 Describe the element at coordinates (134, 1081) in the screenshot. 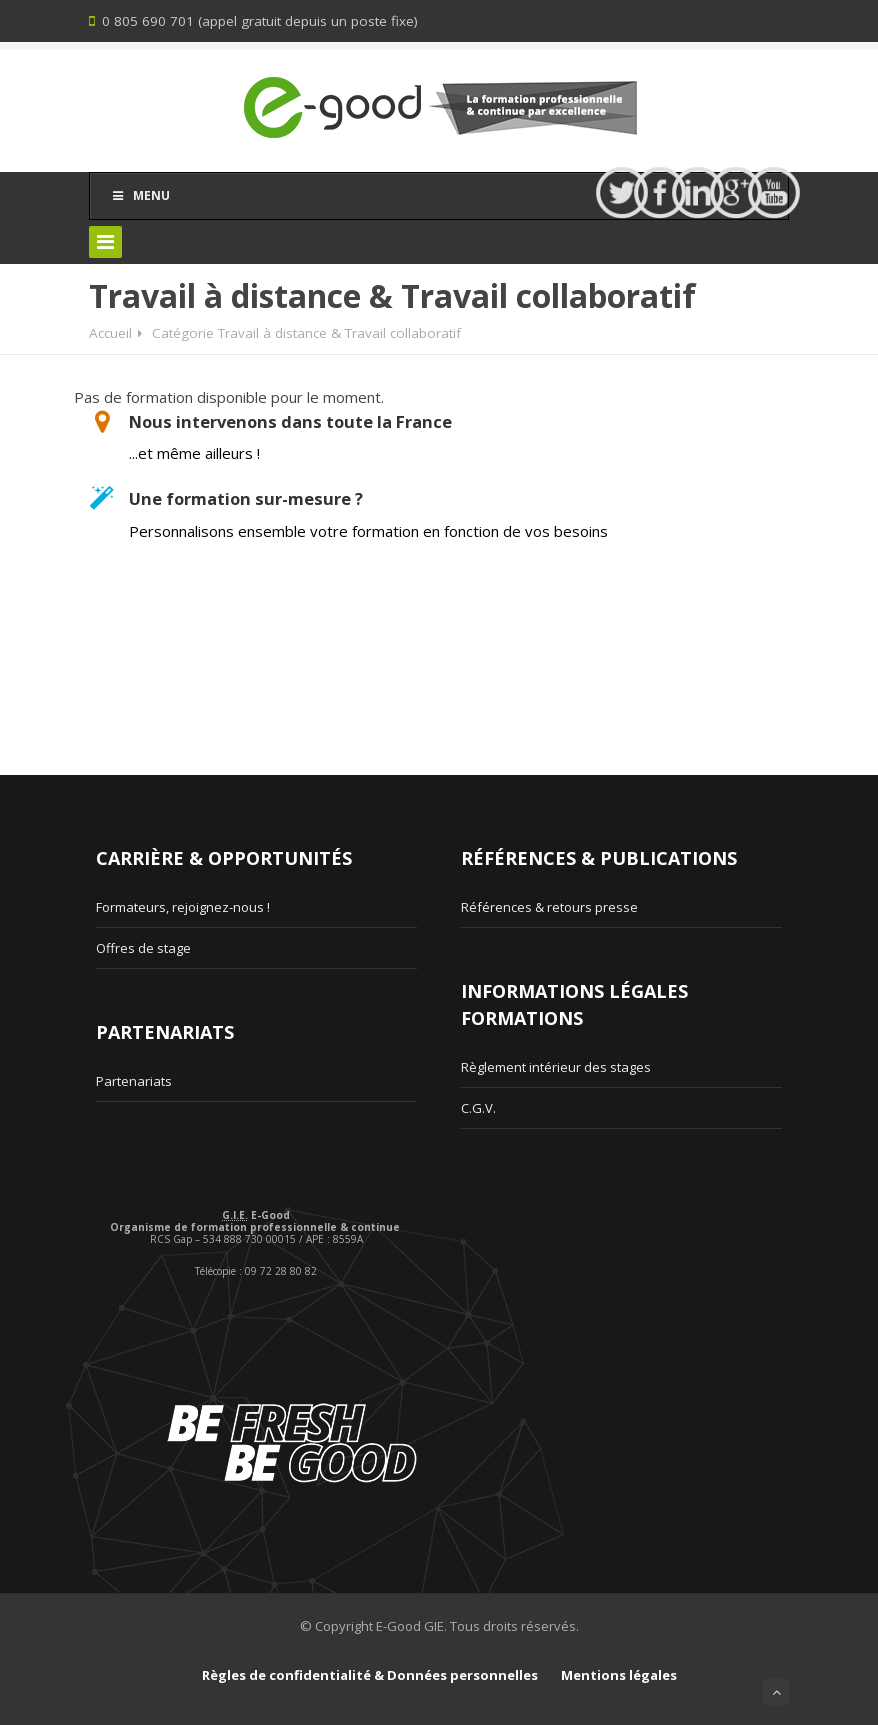

I see `Partenariats` at that location.